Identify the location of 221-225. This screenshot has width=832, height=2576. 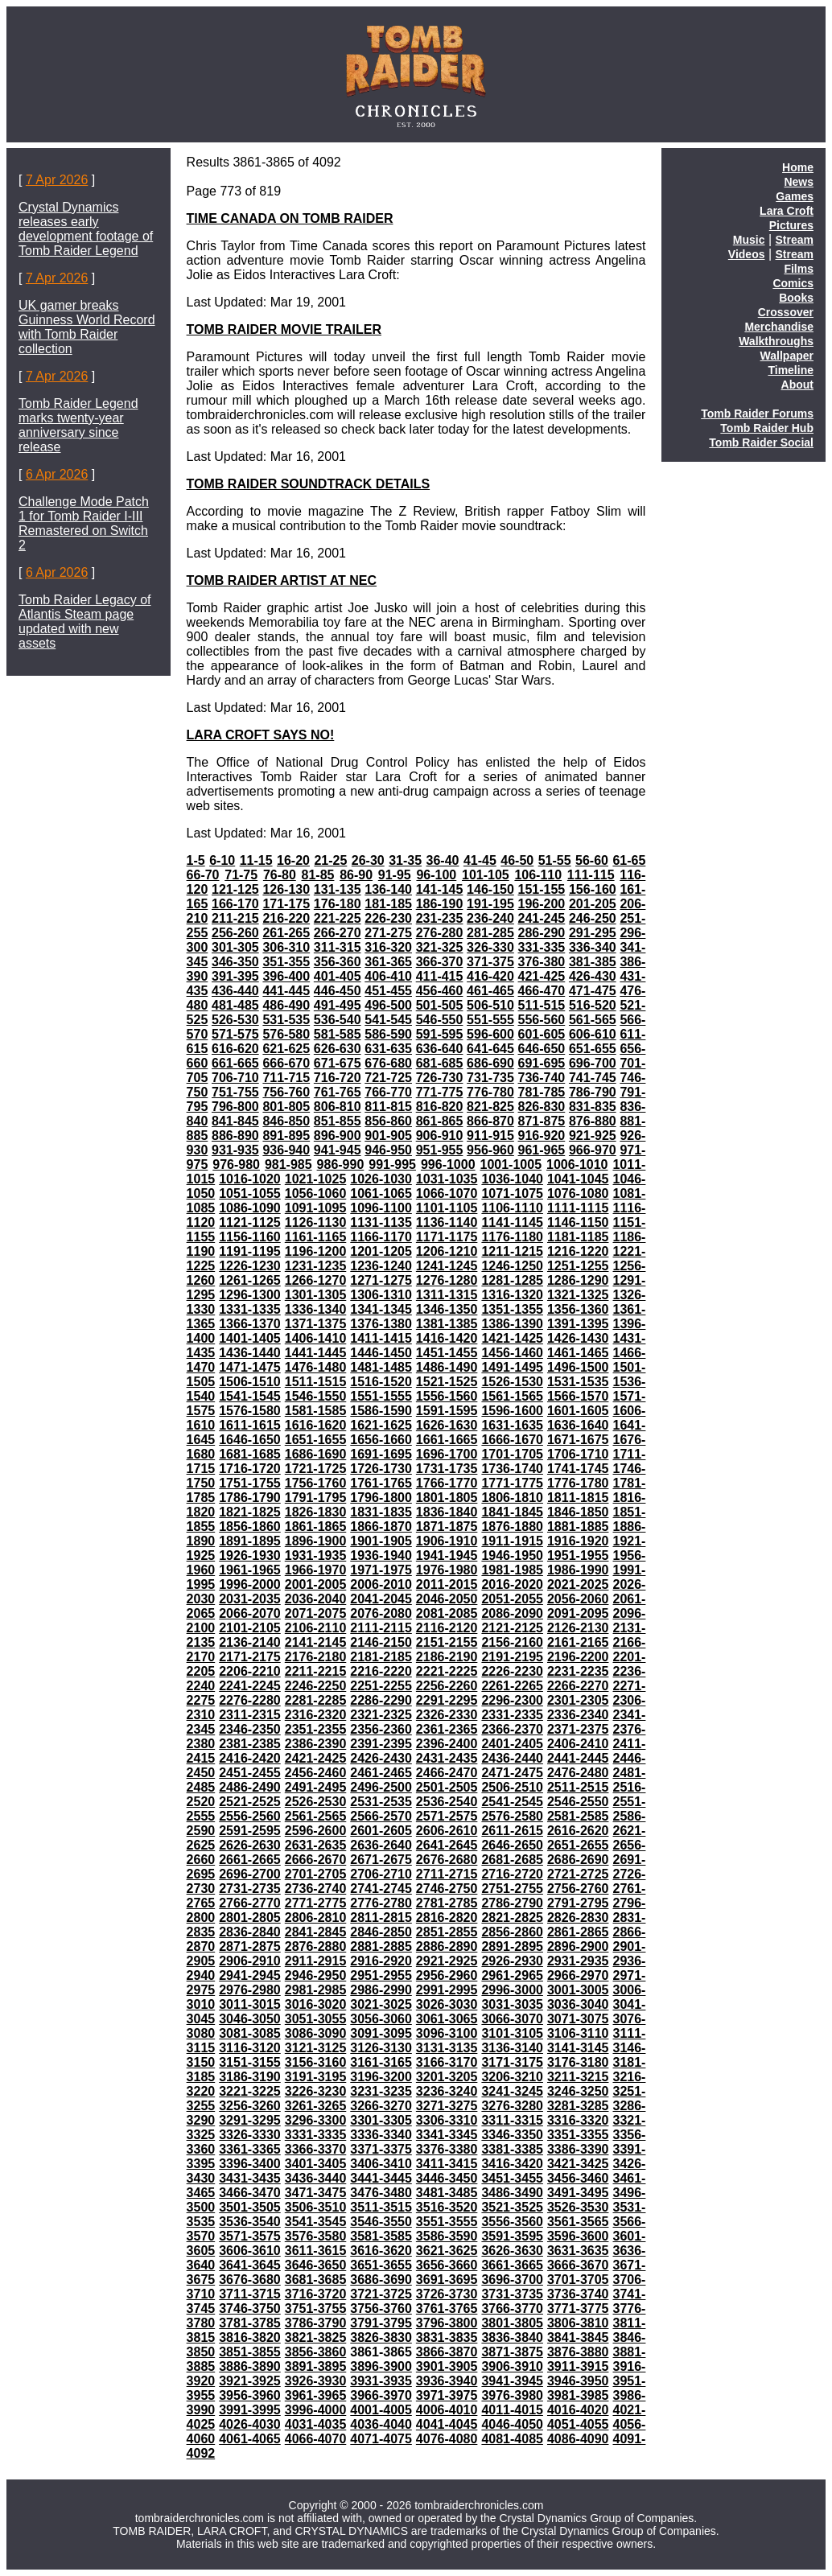
(337, 918).